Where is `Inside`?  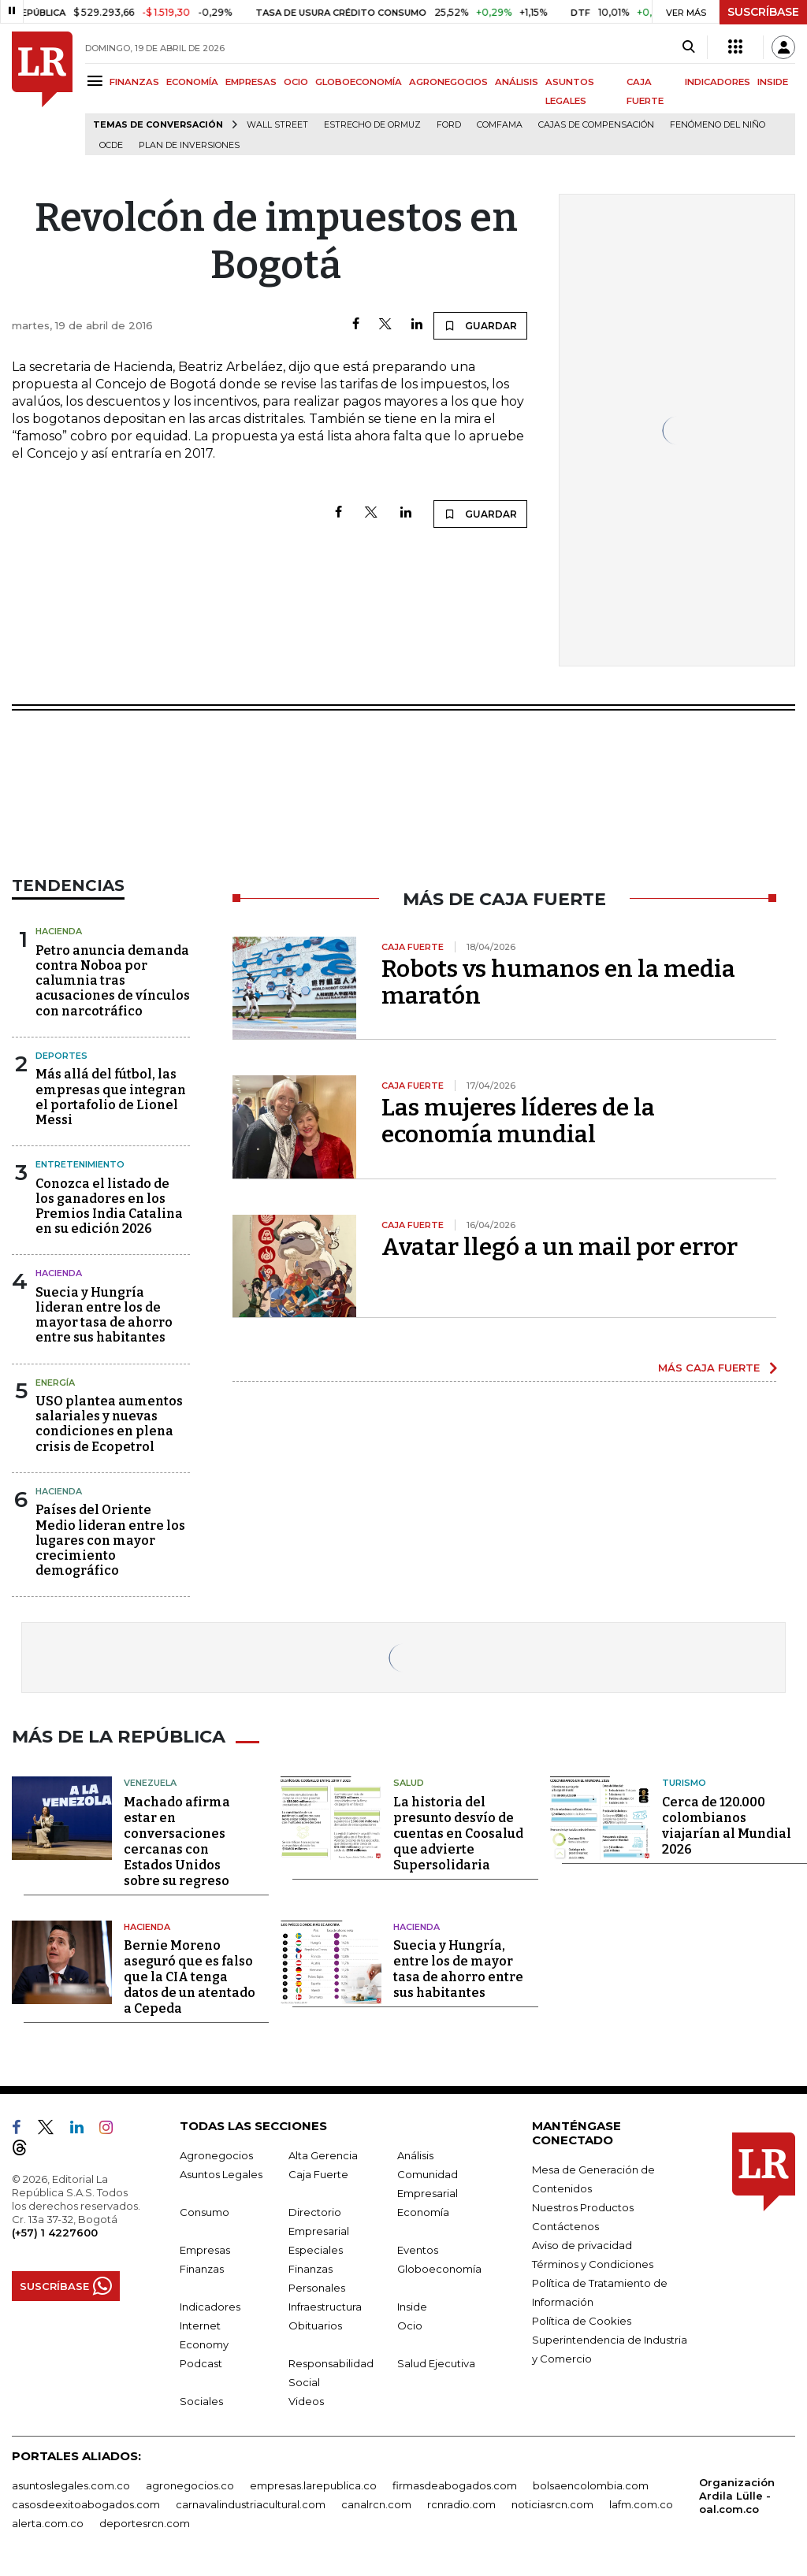 Inside is located at coordinates (412, 2304).